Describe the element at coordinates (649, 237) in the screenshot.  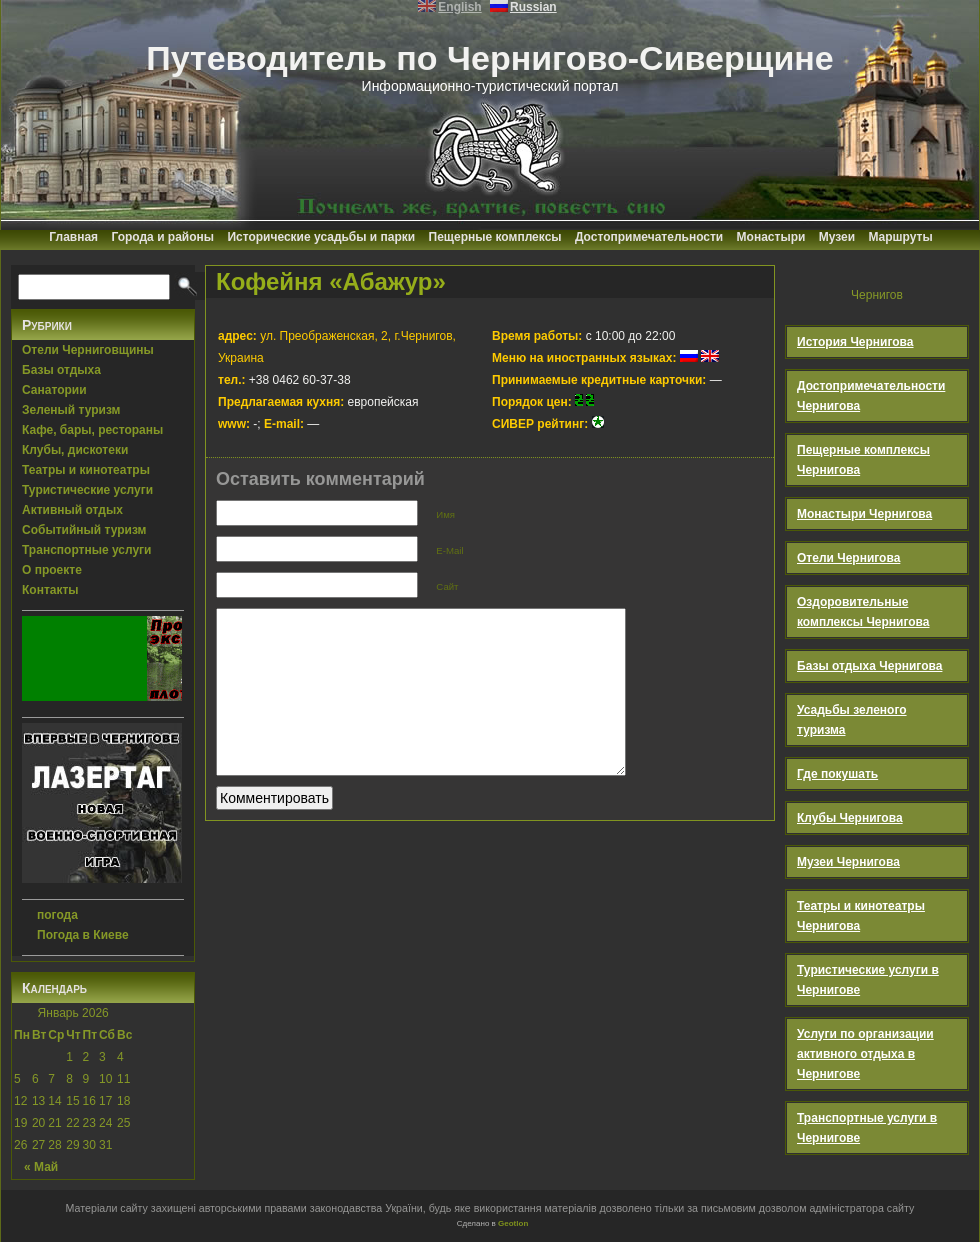
I see `Достопримечательности` at that location.